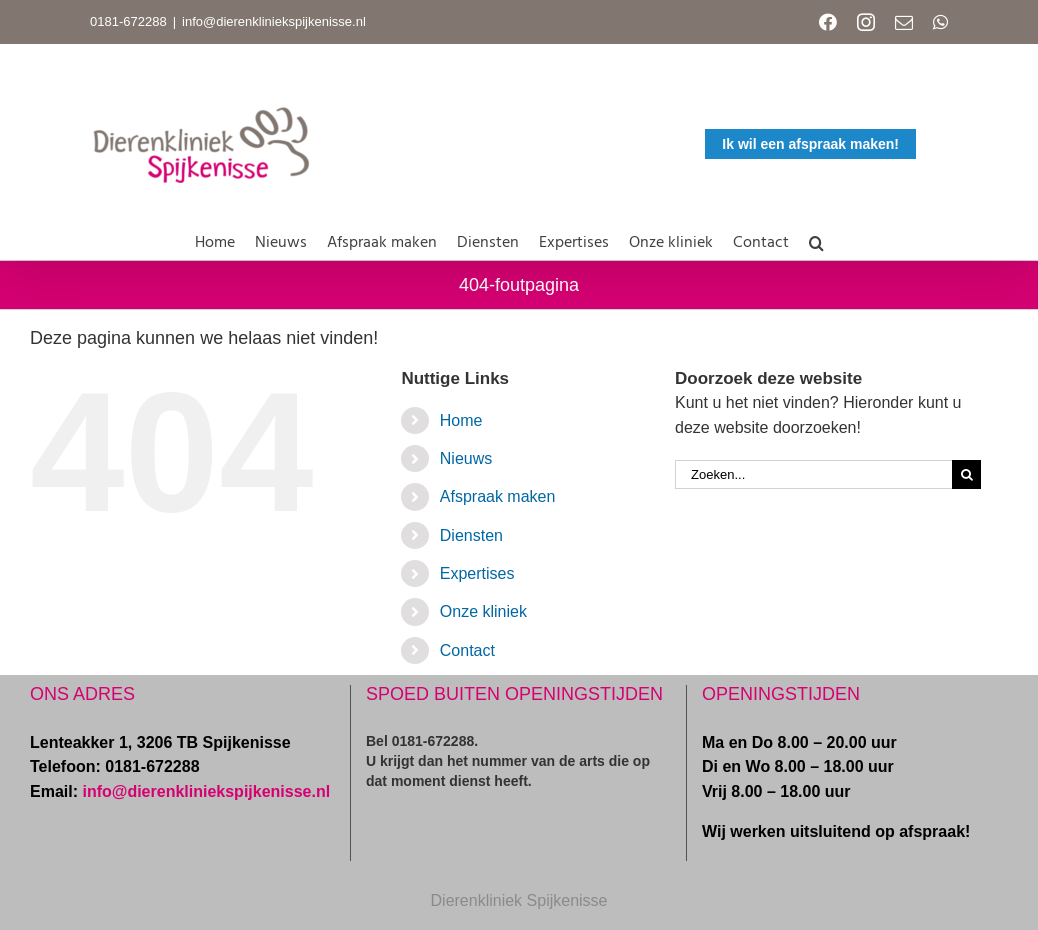 The height and width of the screenshot is (930, 1038). I want to click on Expertises, so click(477, 573).